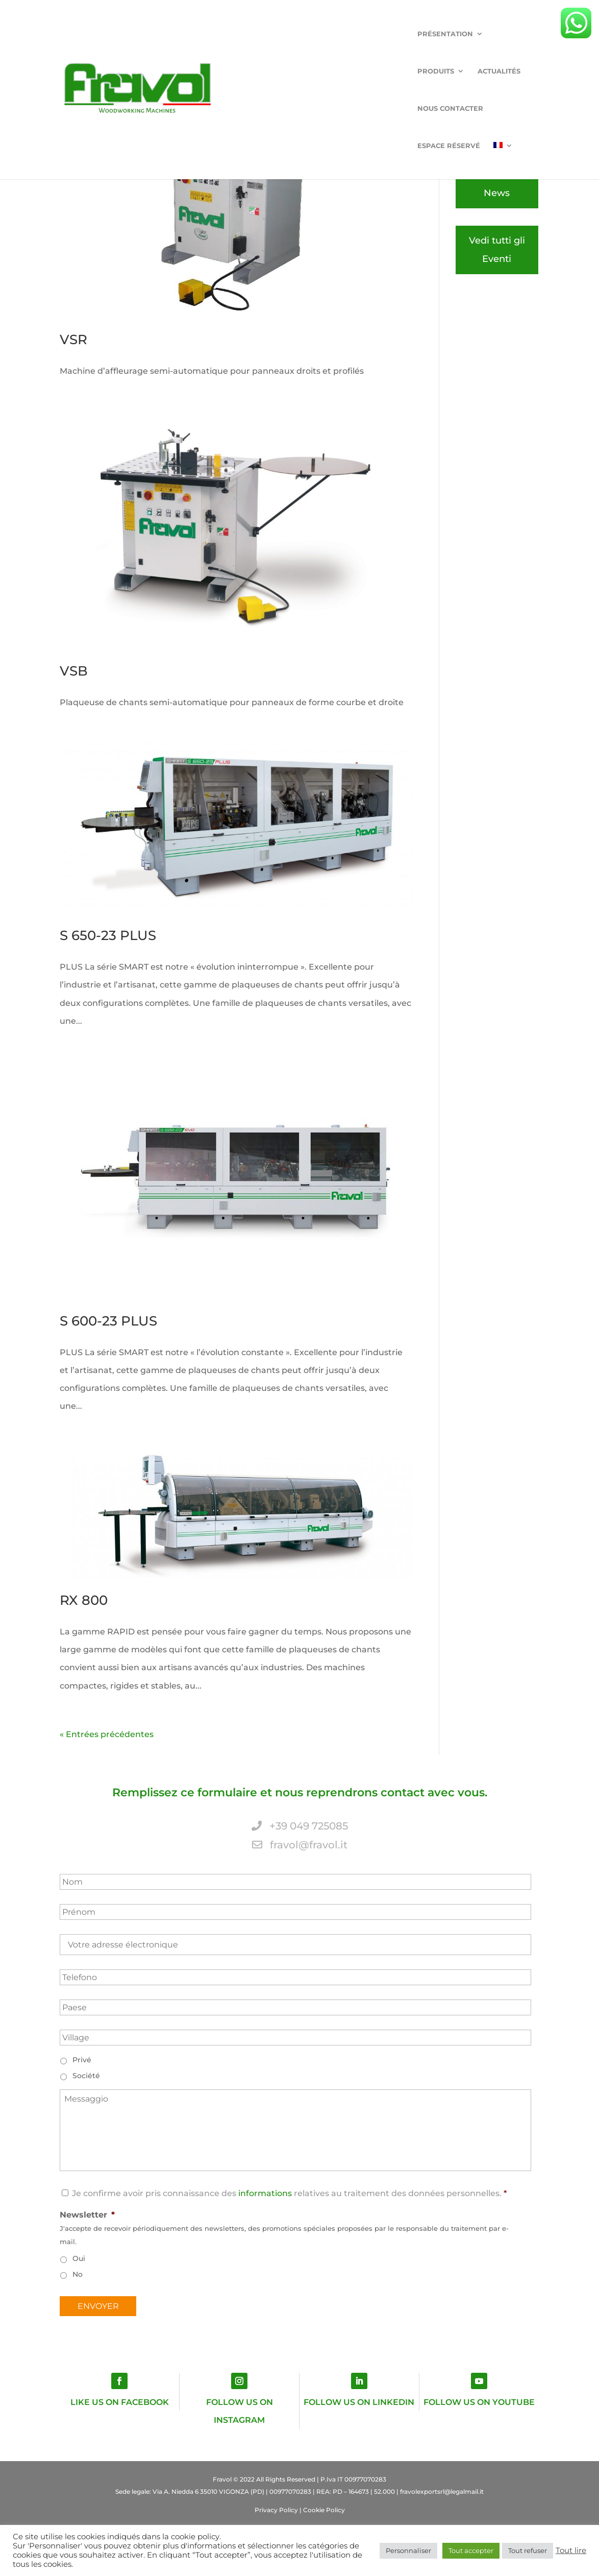 Image resolution: width=599 pixels, height=2576 pixels. I want to click on « Entrées précédentes, so click(107, 1734).